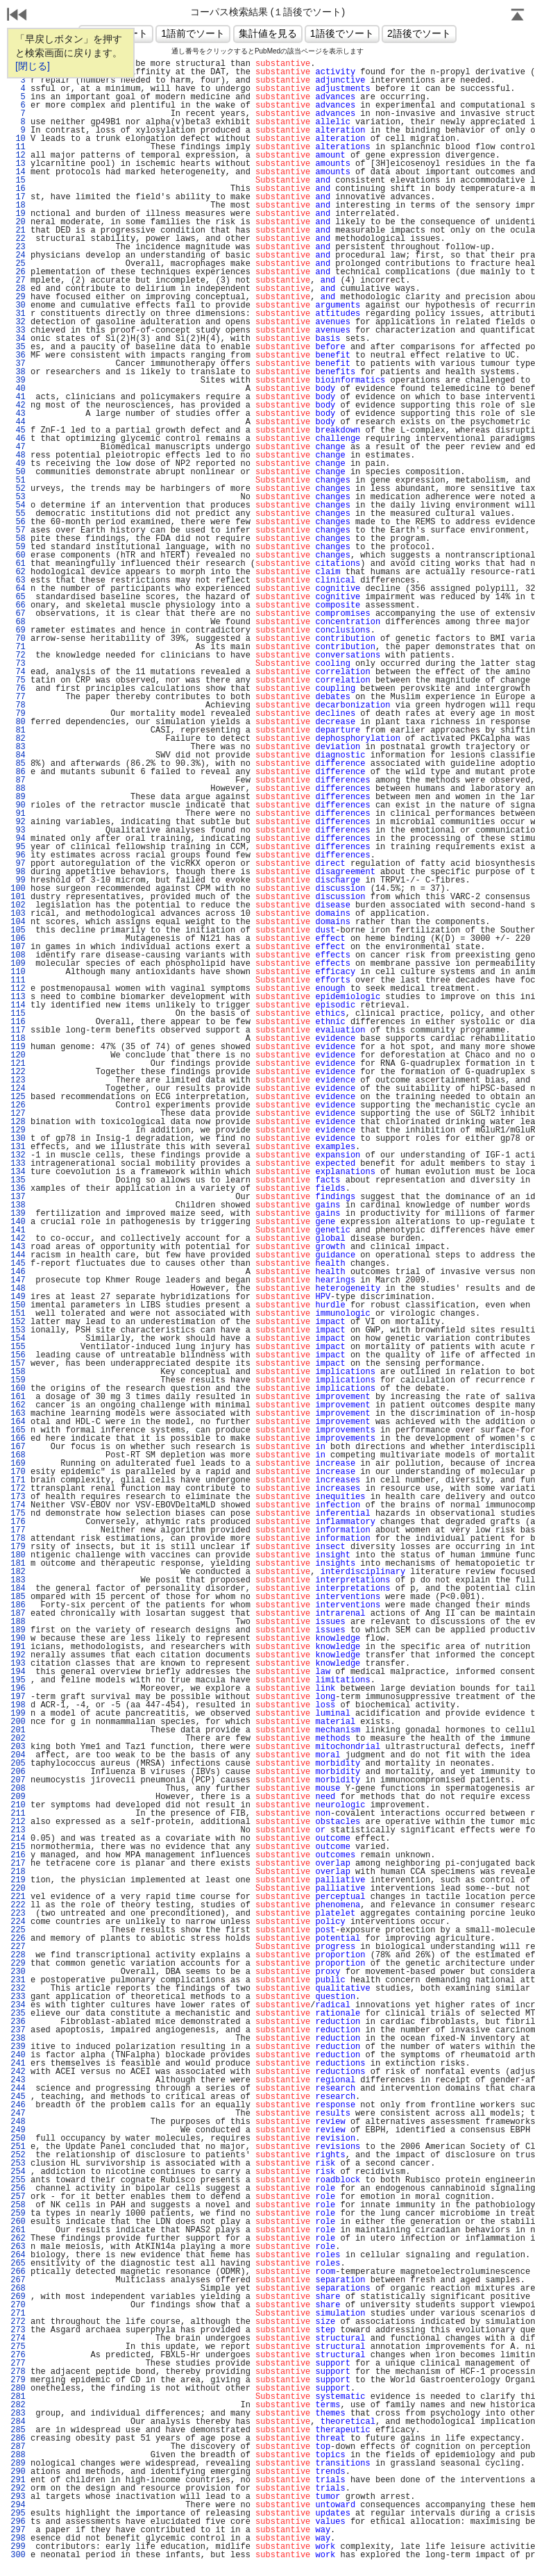 This screenshot has height=2576, width=535. Describe the element at coordinates (18, 1930) in the screenshot. I see `225` at that location.